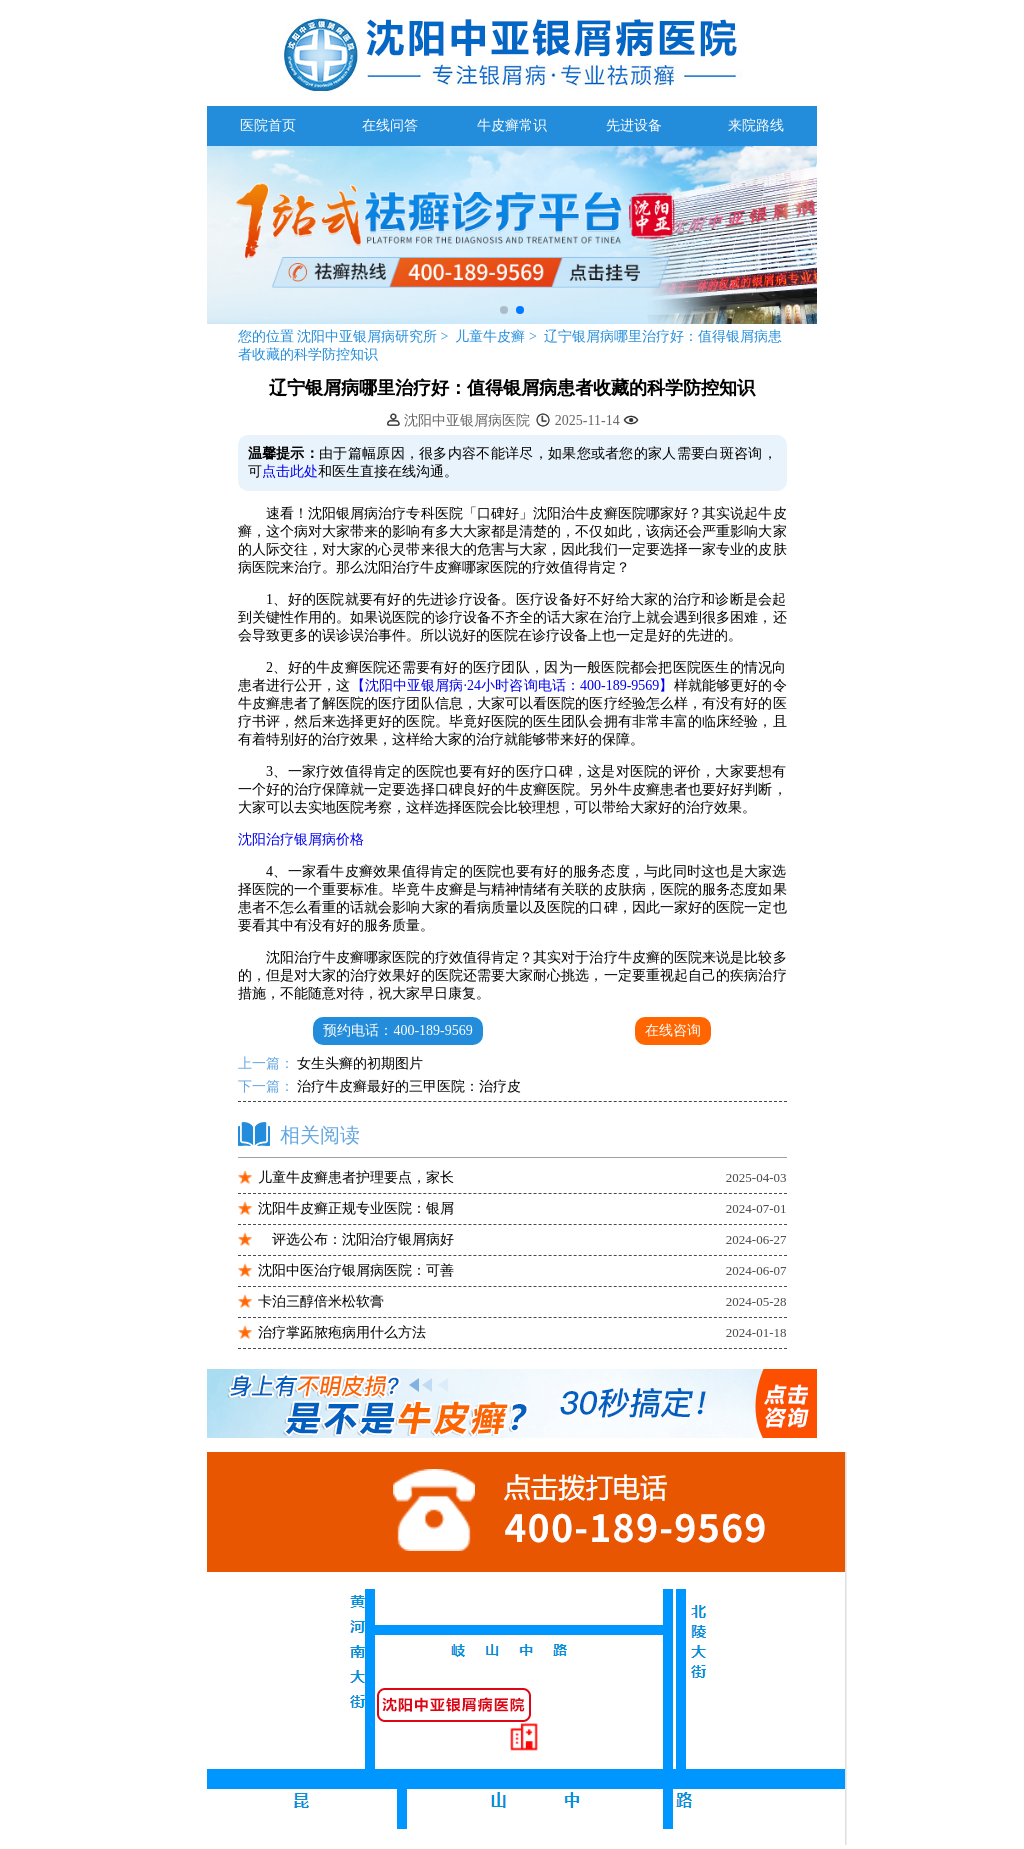 The height and width of the screenshot is (1849, 1024). Describe the element at coordinates (512, 125) in the screenshot. I see `牛皮癣常识` at that location.